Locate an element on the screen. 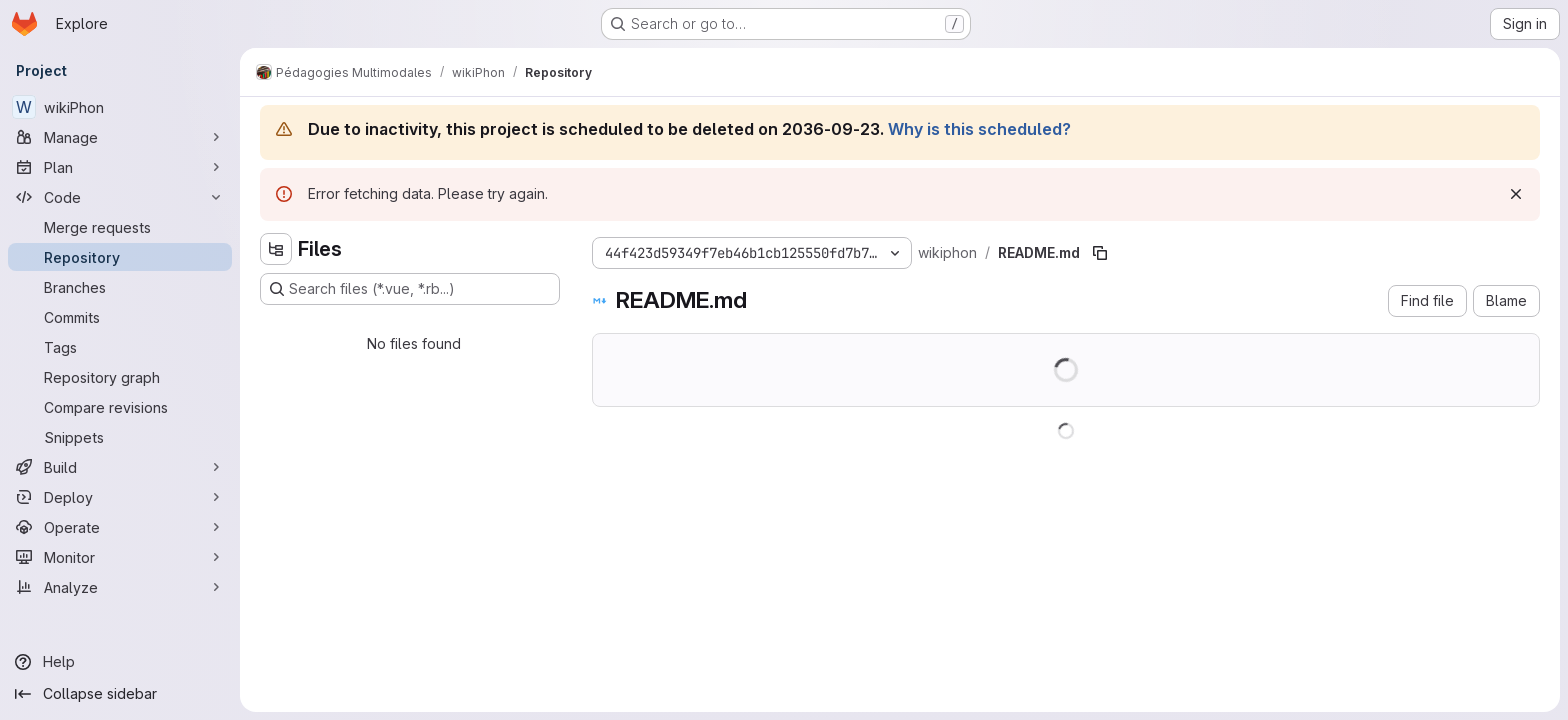 The width and height of the screenshot is (1568, 720). [Branches] is located at coordinates (120, 287).